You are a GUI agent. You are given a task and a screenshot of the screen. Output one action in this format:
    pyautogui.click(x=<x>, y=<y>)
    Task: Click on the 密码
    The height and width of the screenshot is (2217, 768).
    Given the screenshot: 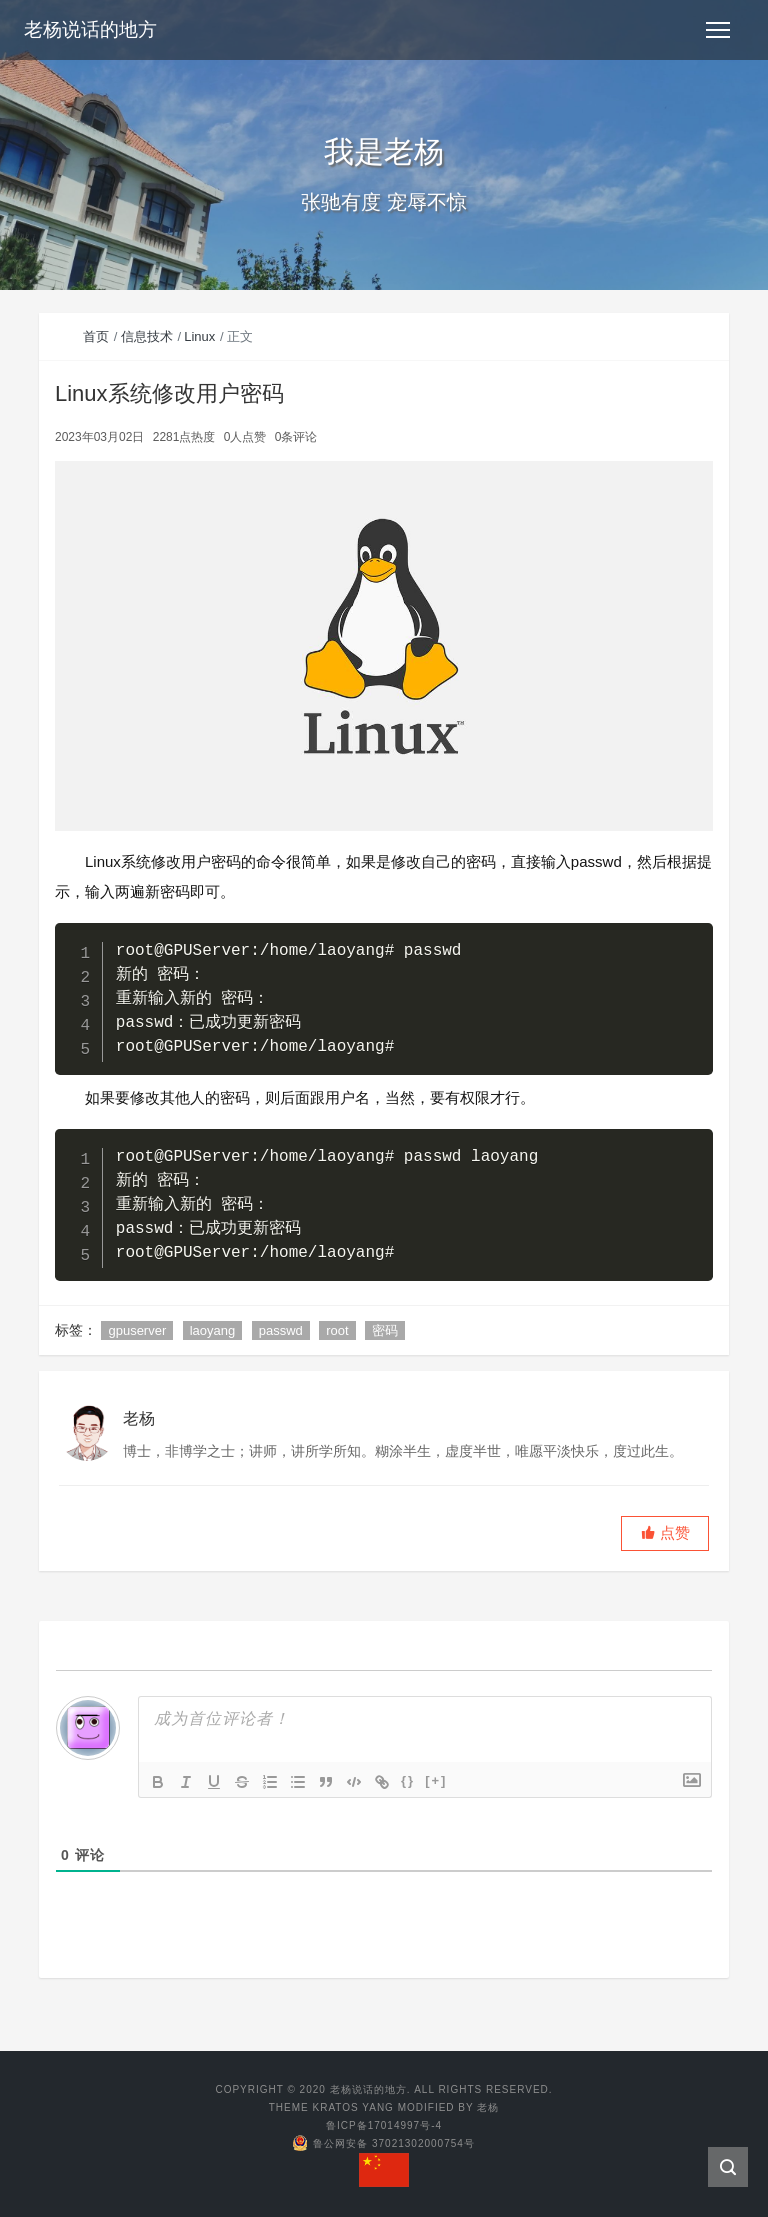 What is the action you would take?
    pyautogui.click(x=385, y=1330)
    